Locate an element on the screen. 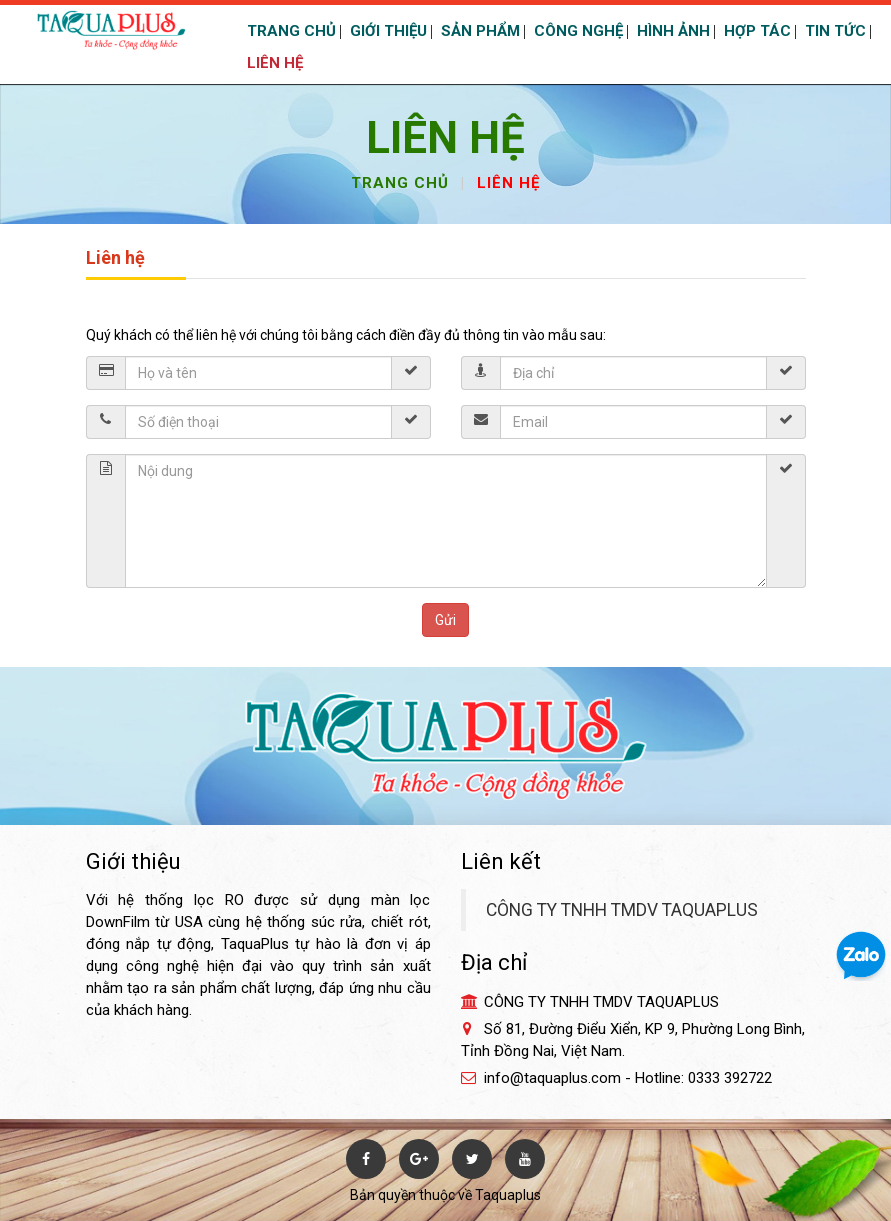 This screenshot has width=891, height=1221. Liên hệ is located at coordinates (508, 183).